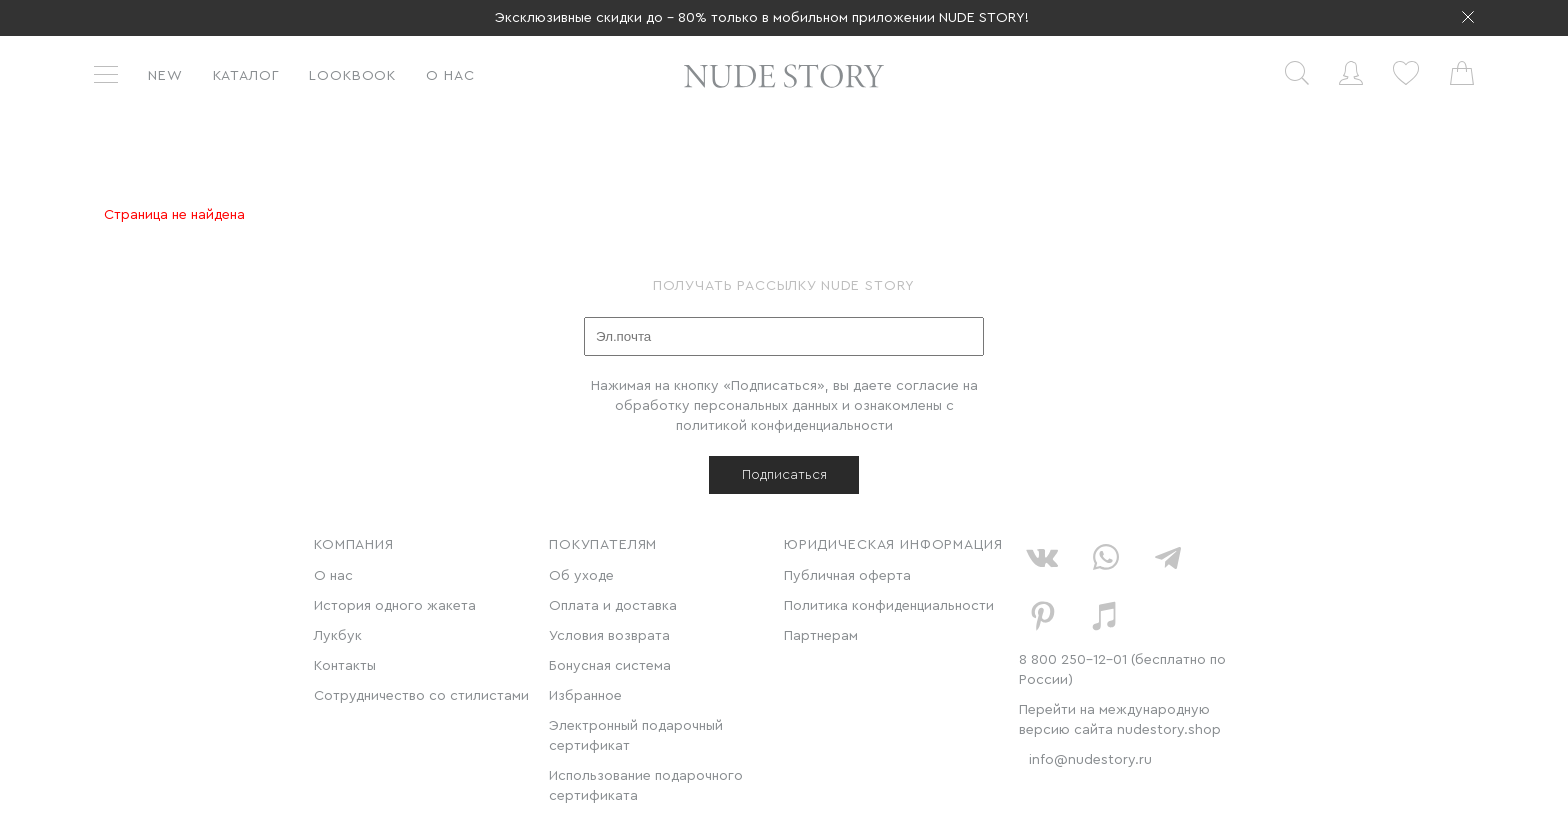 This screenshot has width=1568, height=836. Describe the element at coordinates (610, 666) in the screenshot. I see `Бонусная система` at that location.